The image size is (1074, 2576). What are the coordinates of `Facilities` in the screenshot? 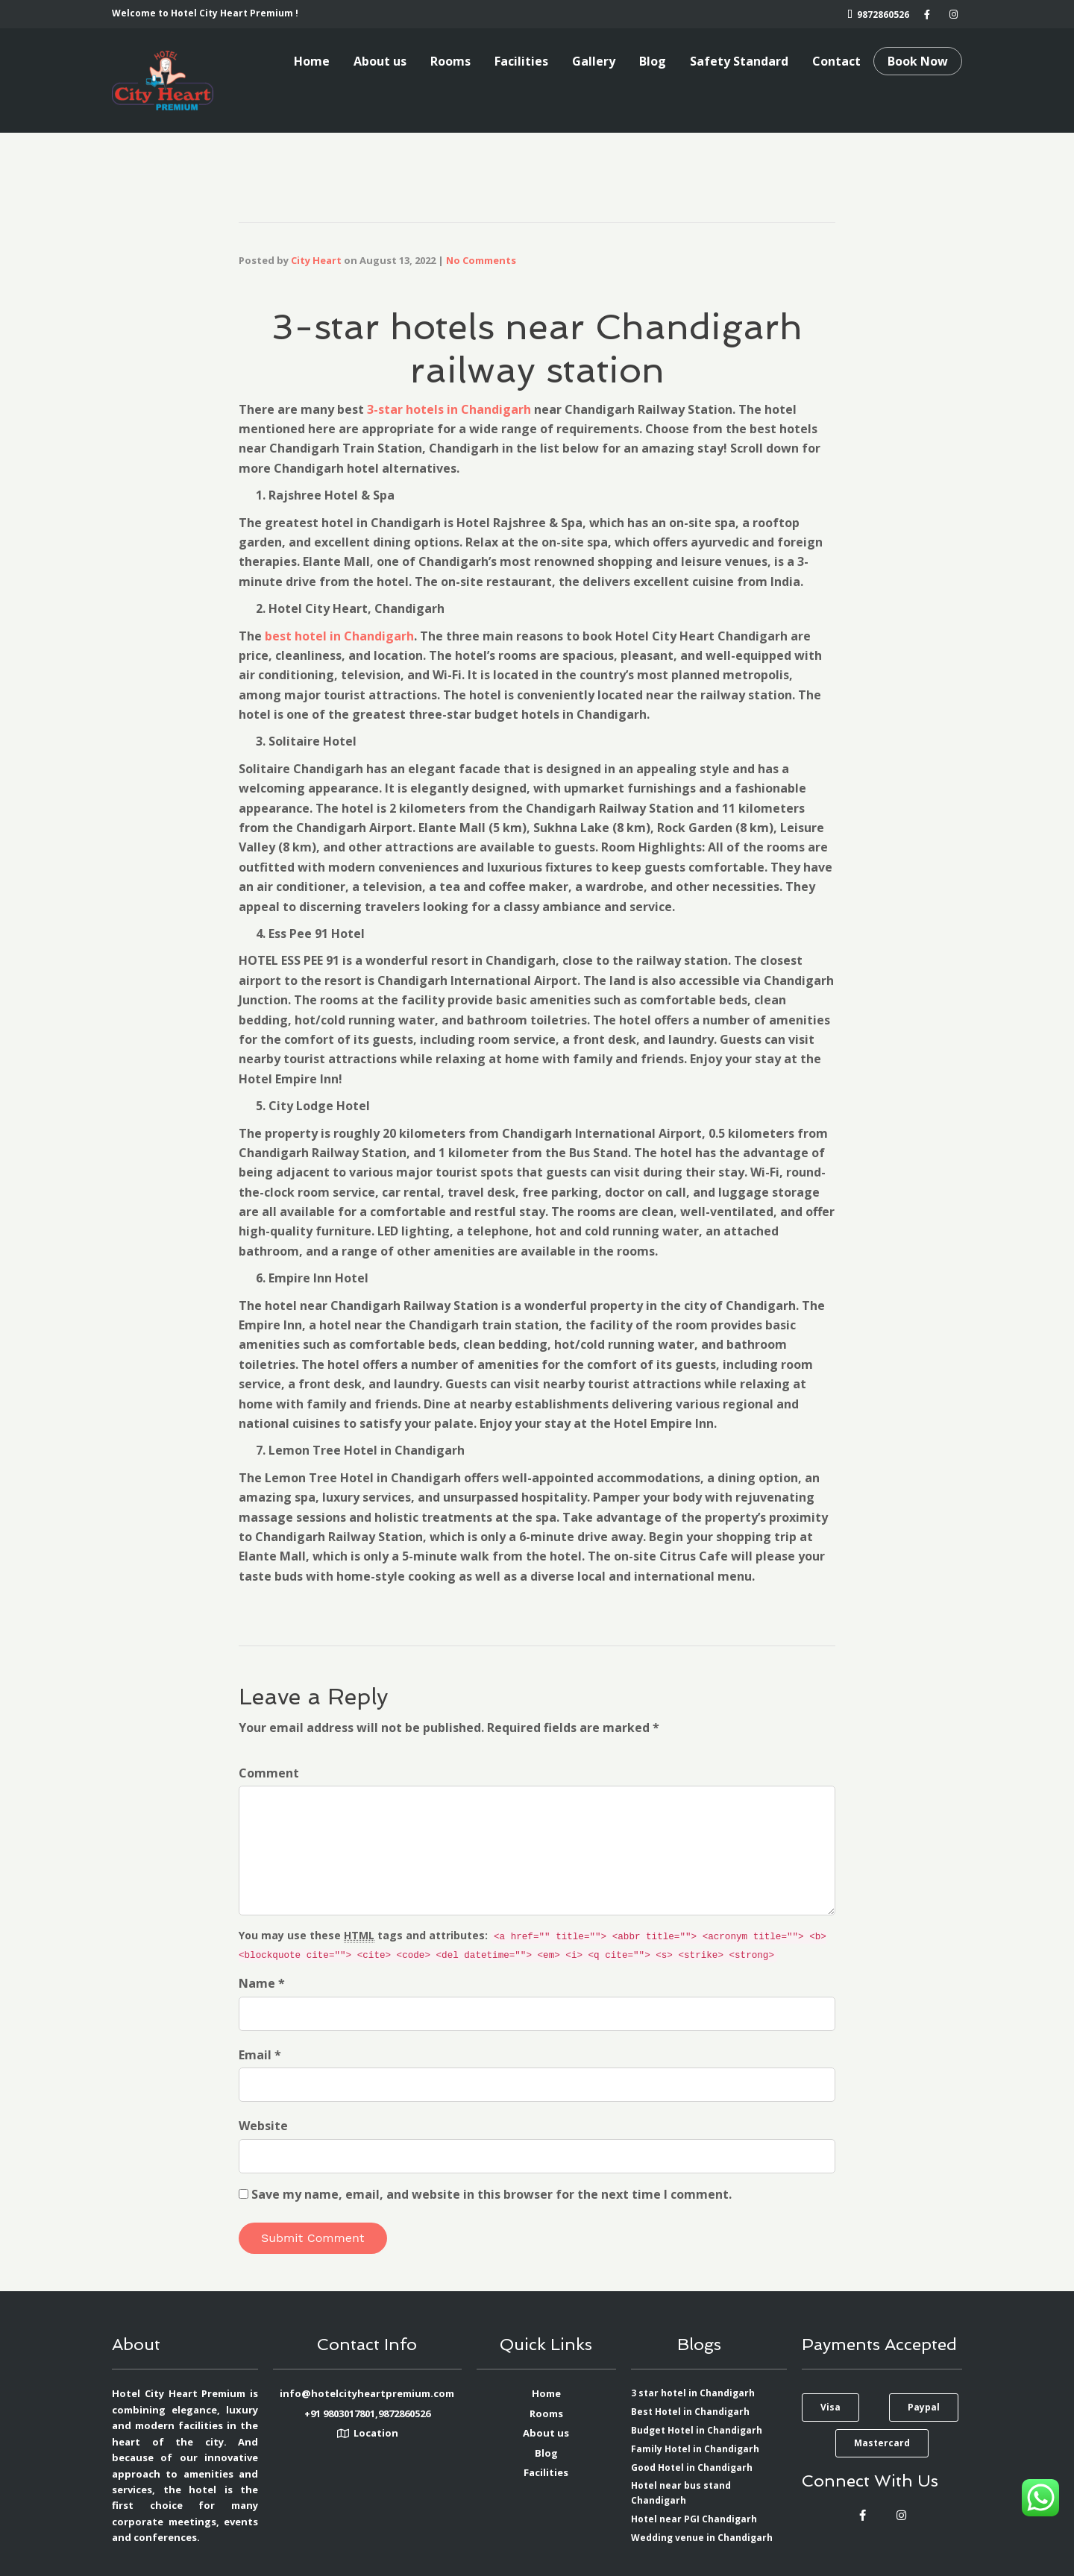 It's located at (521, 61).